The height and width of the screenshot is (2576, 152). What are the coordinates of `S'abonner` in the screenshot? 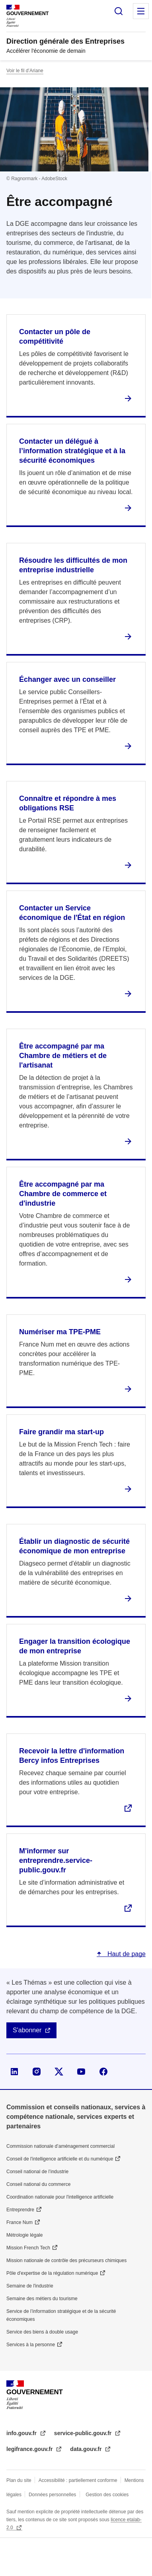 It's located at (27, 2030).